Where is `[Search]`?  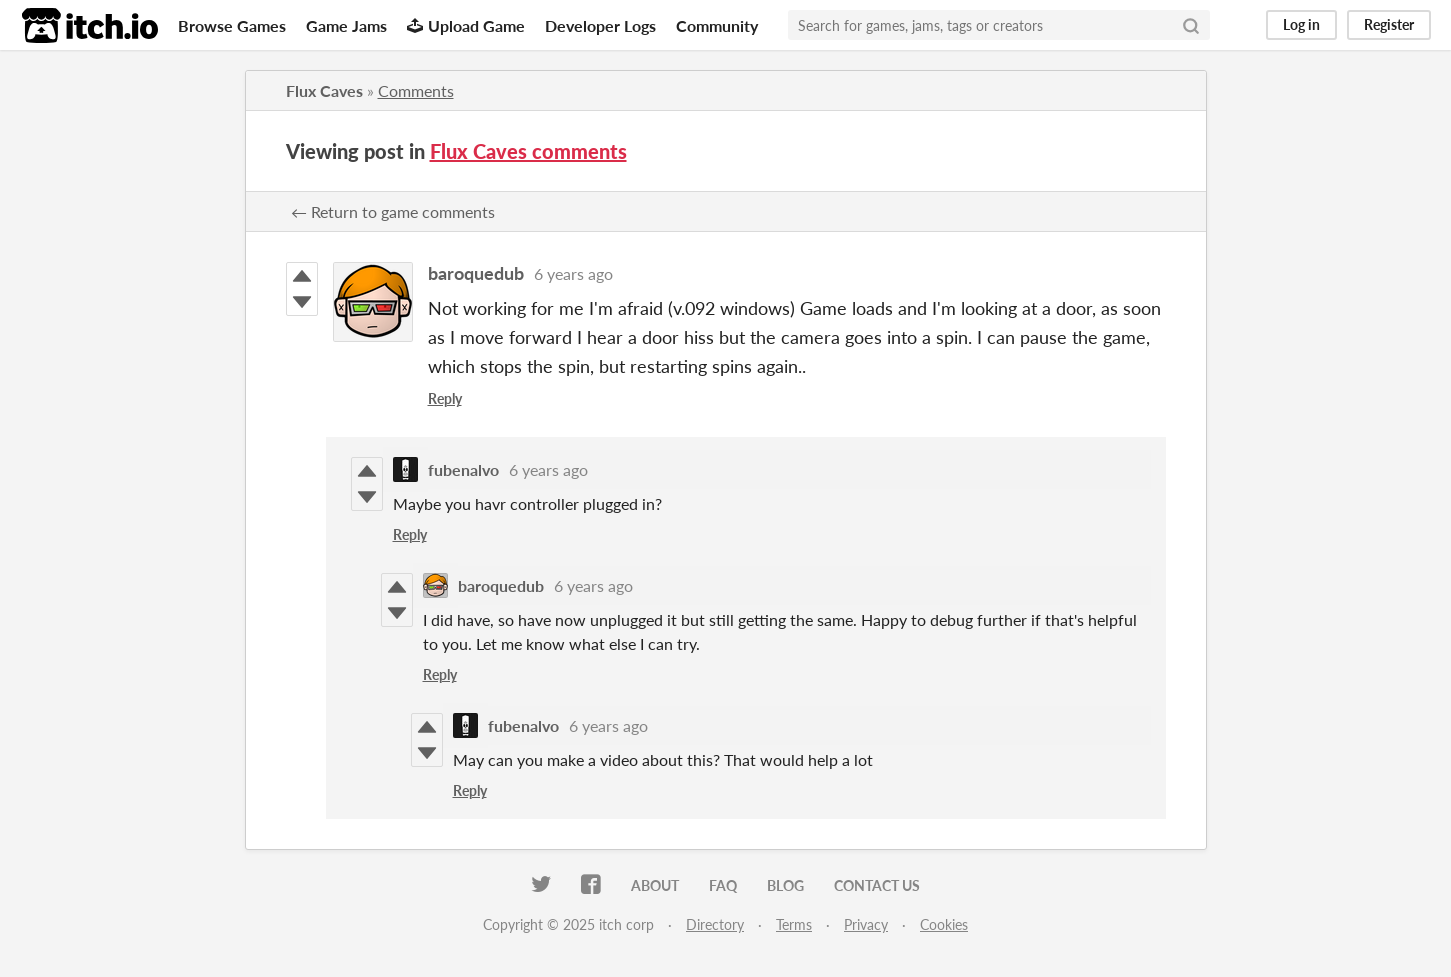
[Search] is located at coordinates (1191, 25).